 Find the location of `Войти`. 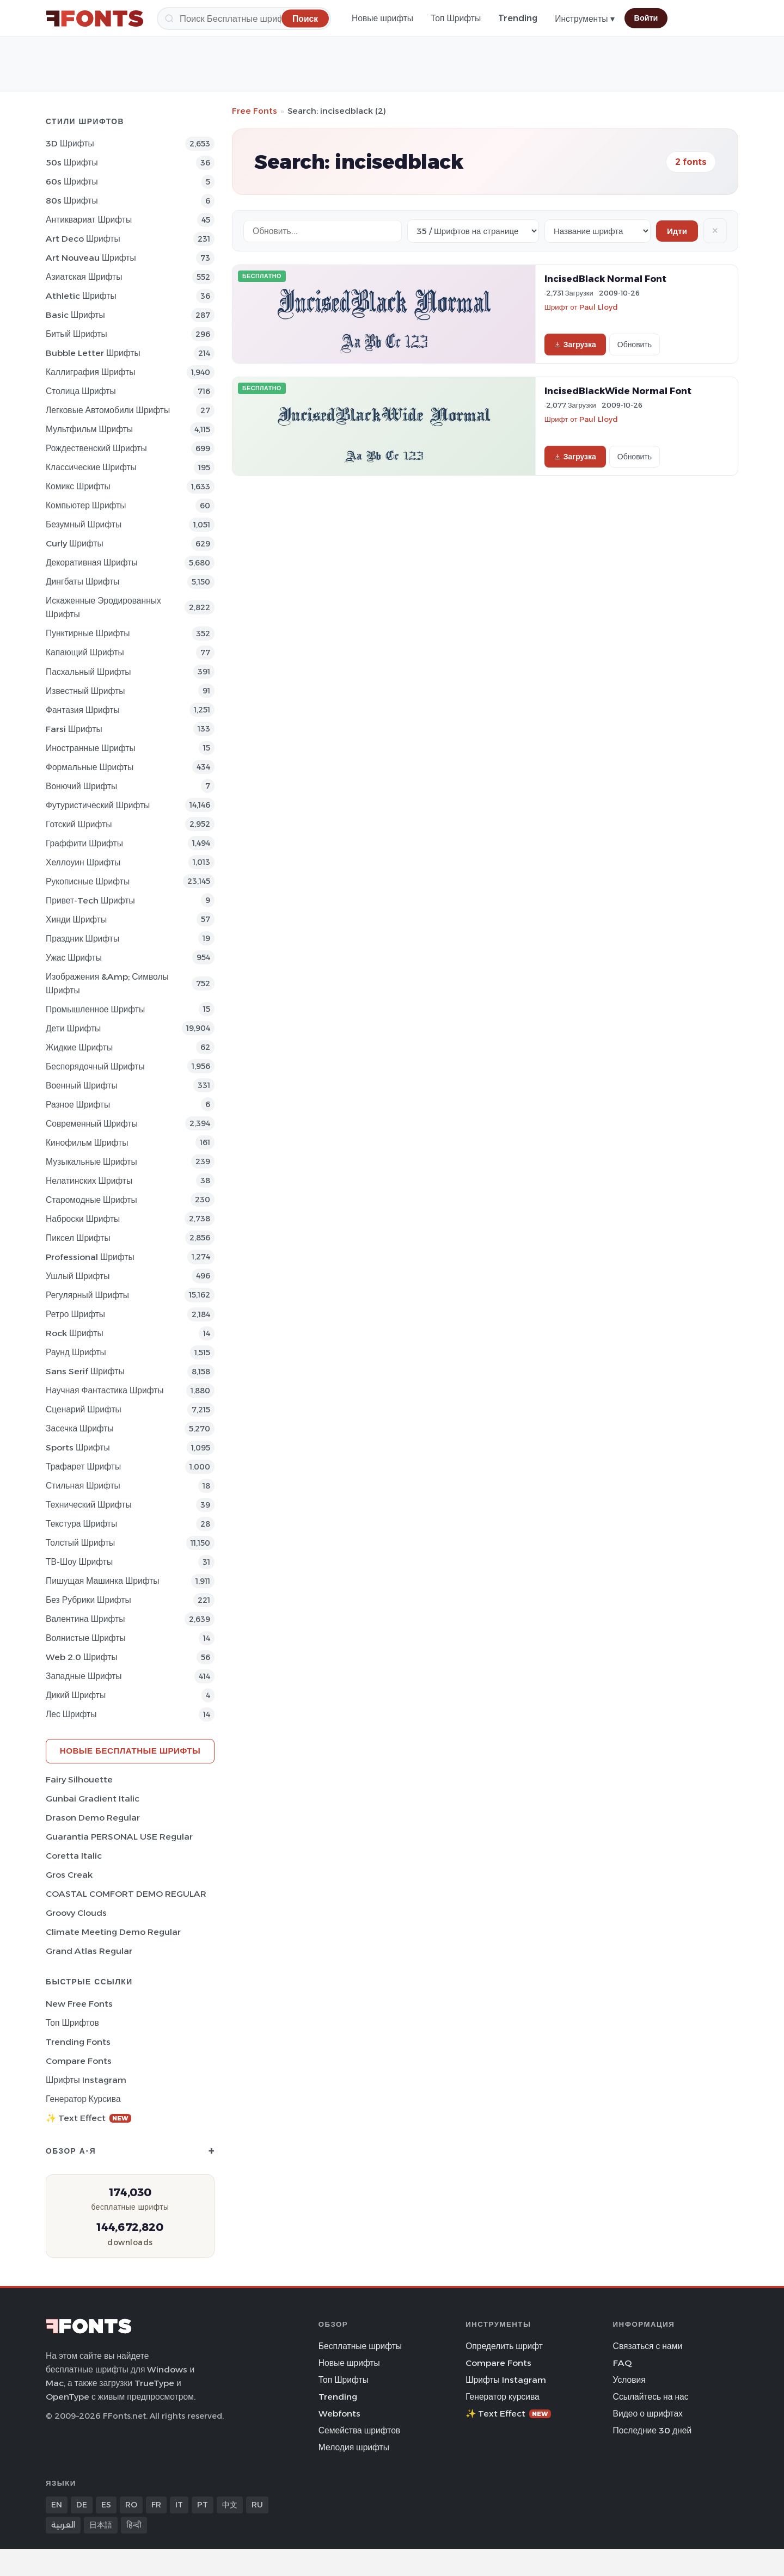

Войти is located at coordinates (646, 18).